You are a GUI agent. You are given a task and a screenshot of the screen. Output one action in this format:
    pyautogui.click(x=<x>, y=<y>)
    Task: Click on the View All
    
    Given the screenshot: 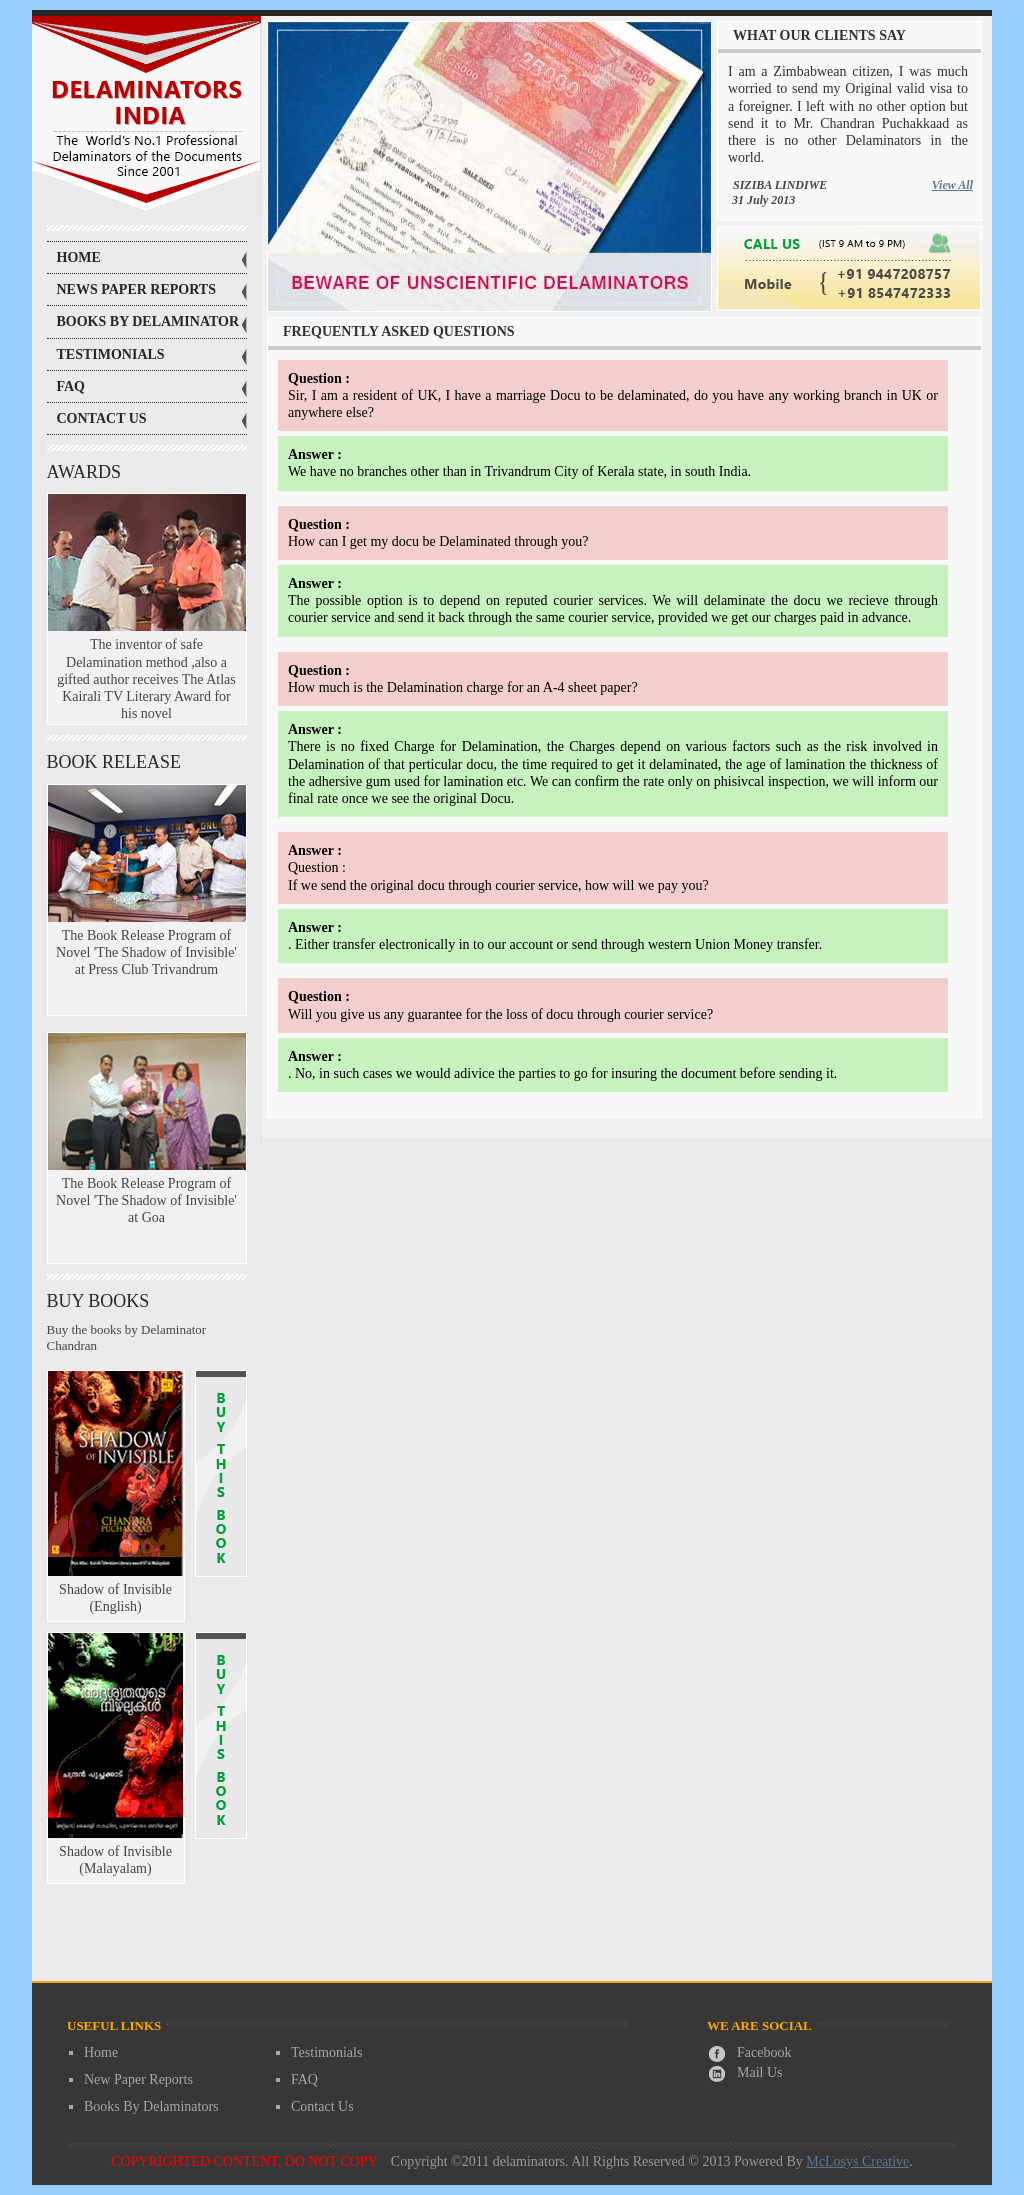 What is the action you would take?
    pyautogui.click(x=952, y=185)
    